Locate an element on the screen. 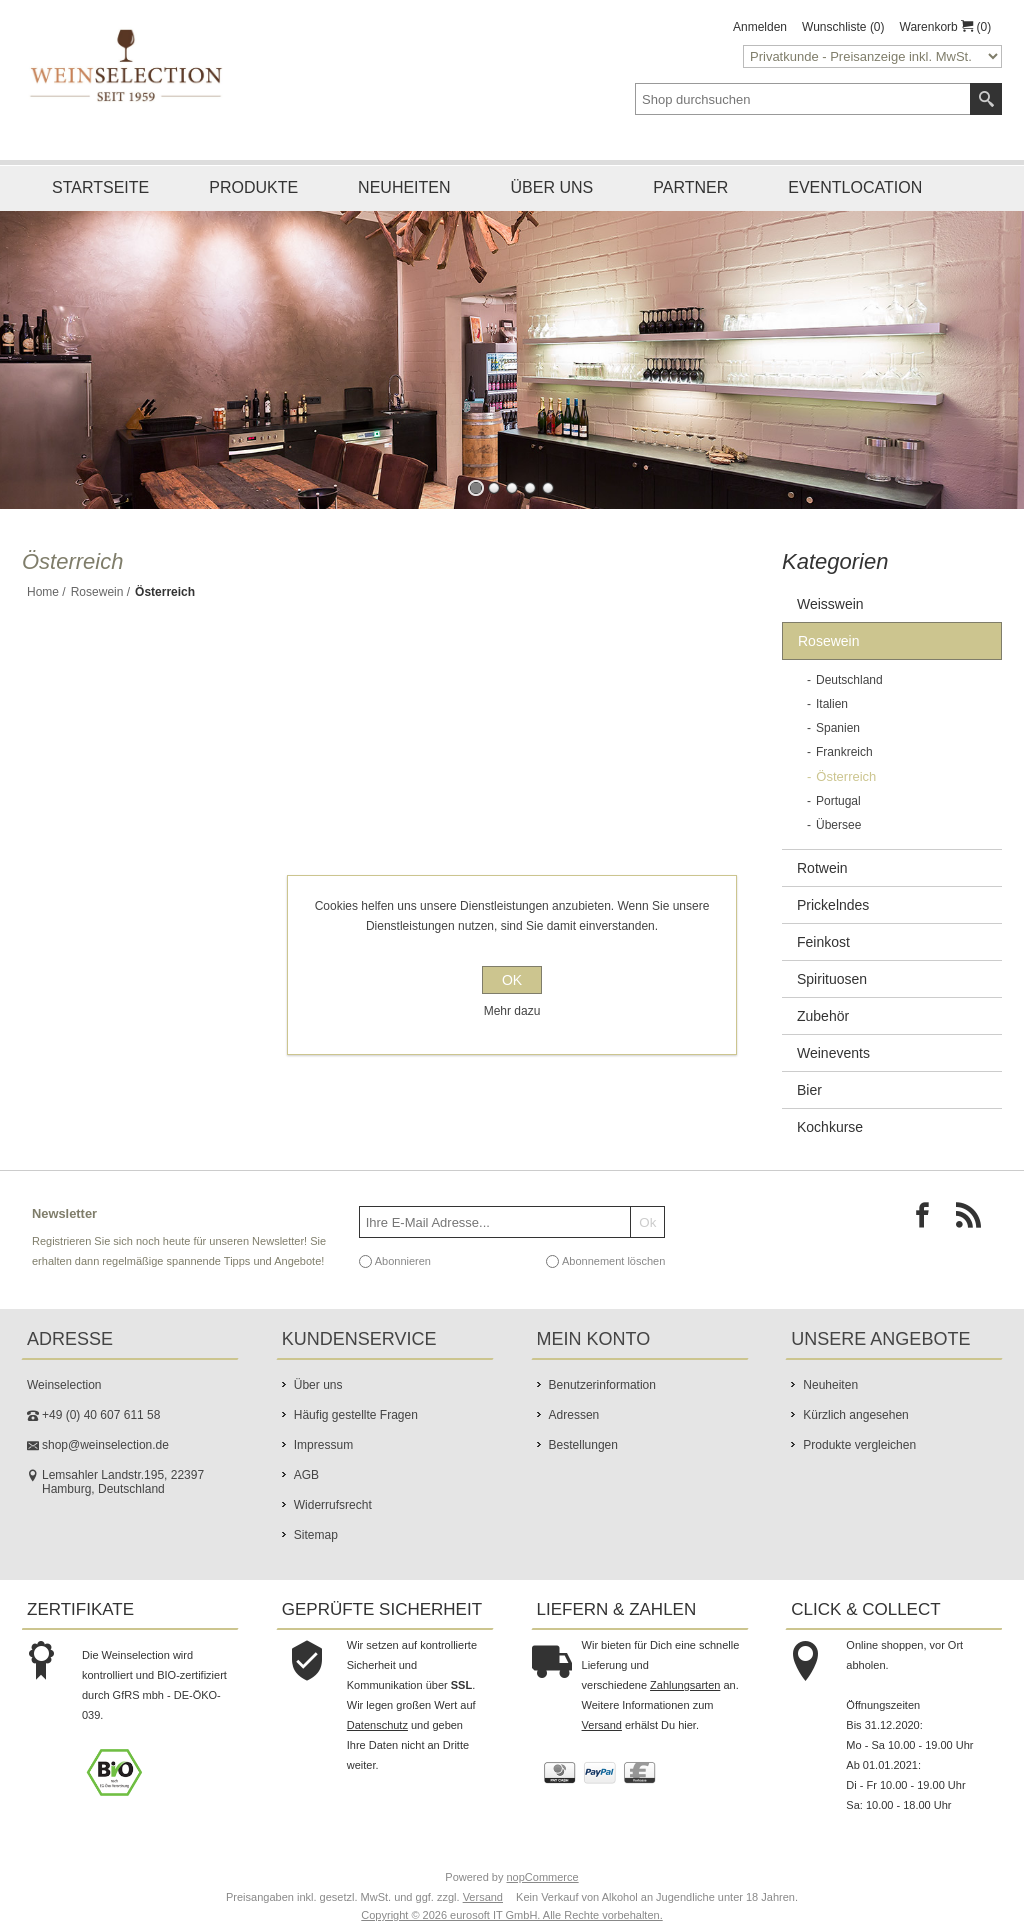  Spirituosen is located at coordinates (832, 979).